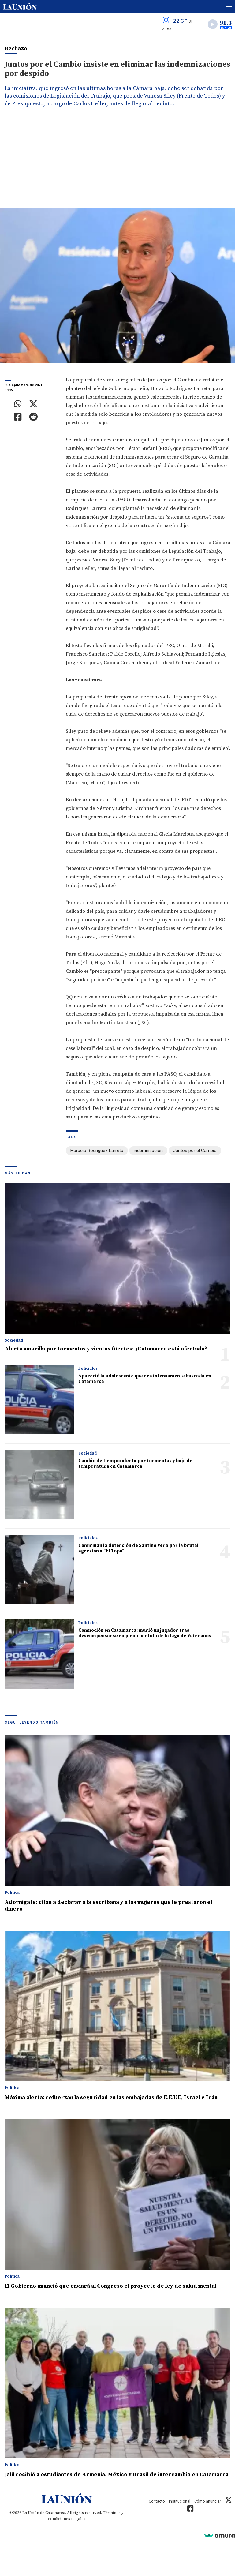  What do you see at coordinates (148, 1150) in the screenshot?
I see `indemnización` at bounding box center [148, 1150].